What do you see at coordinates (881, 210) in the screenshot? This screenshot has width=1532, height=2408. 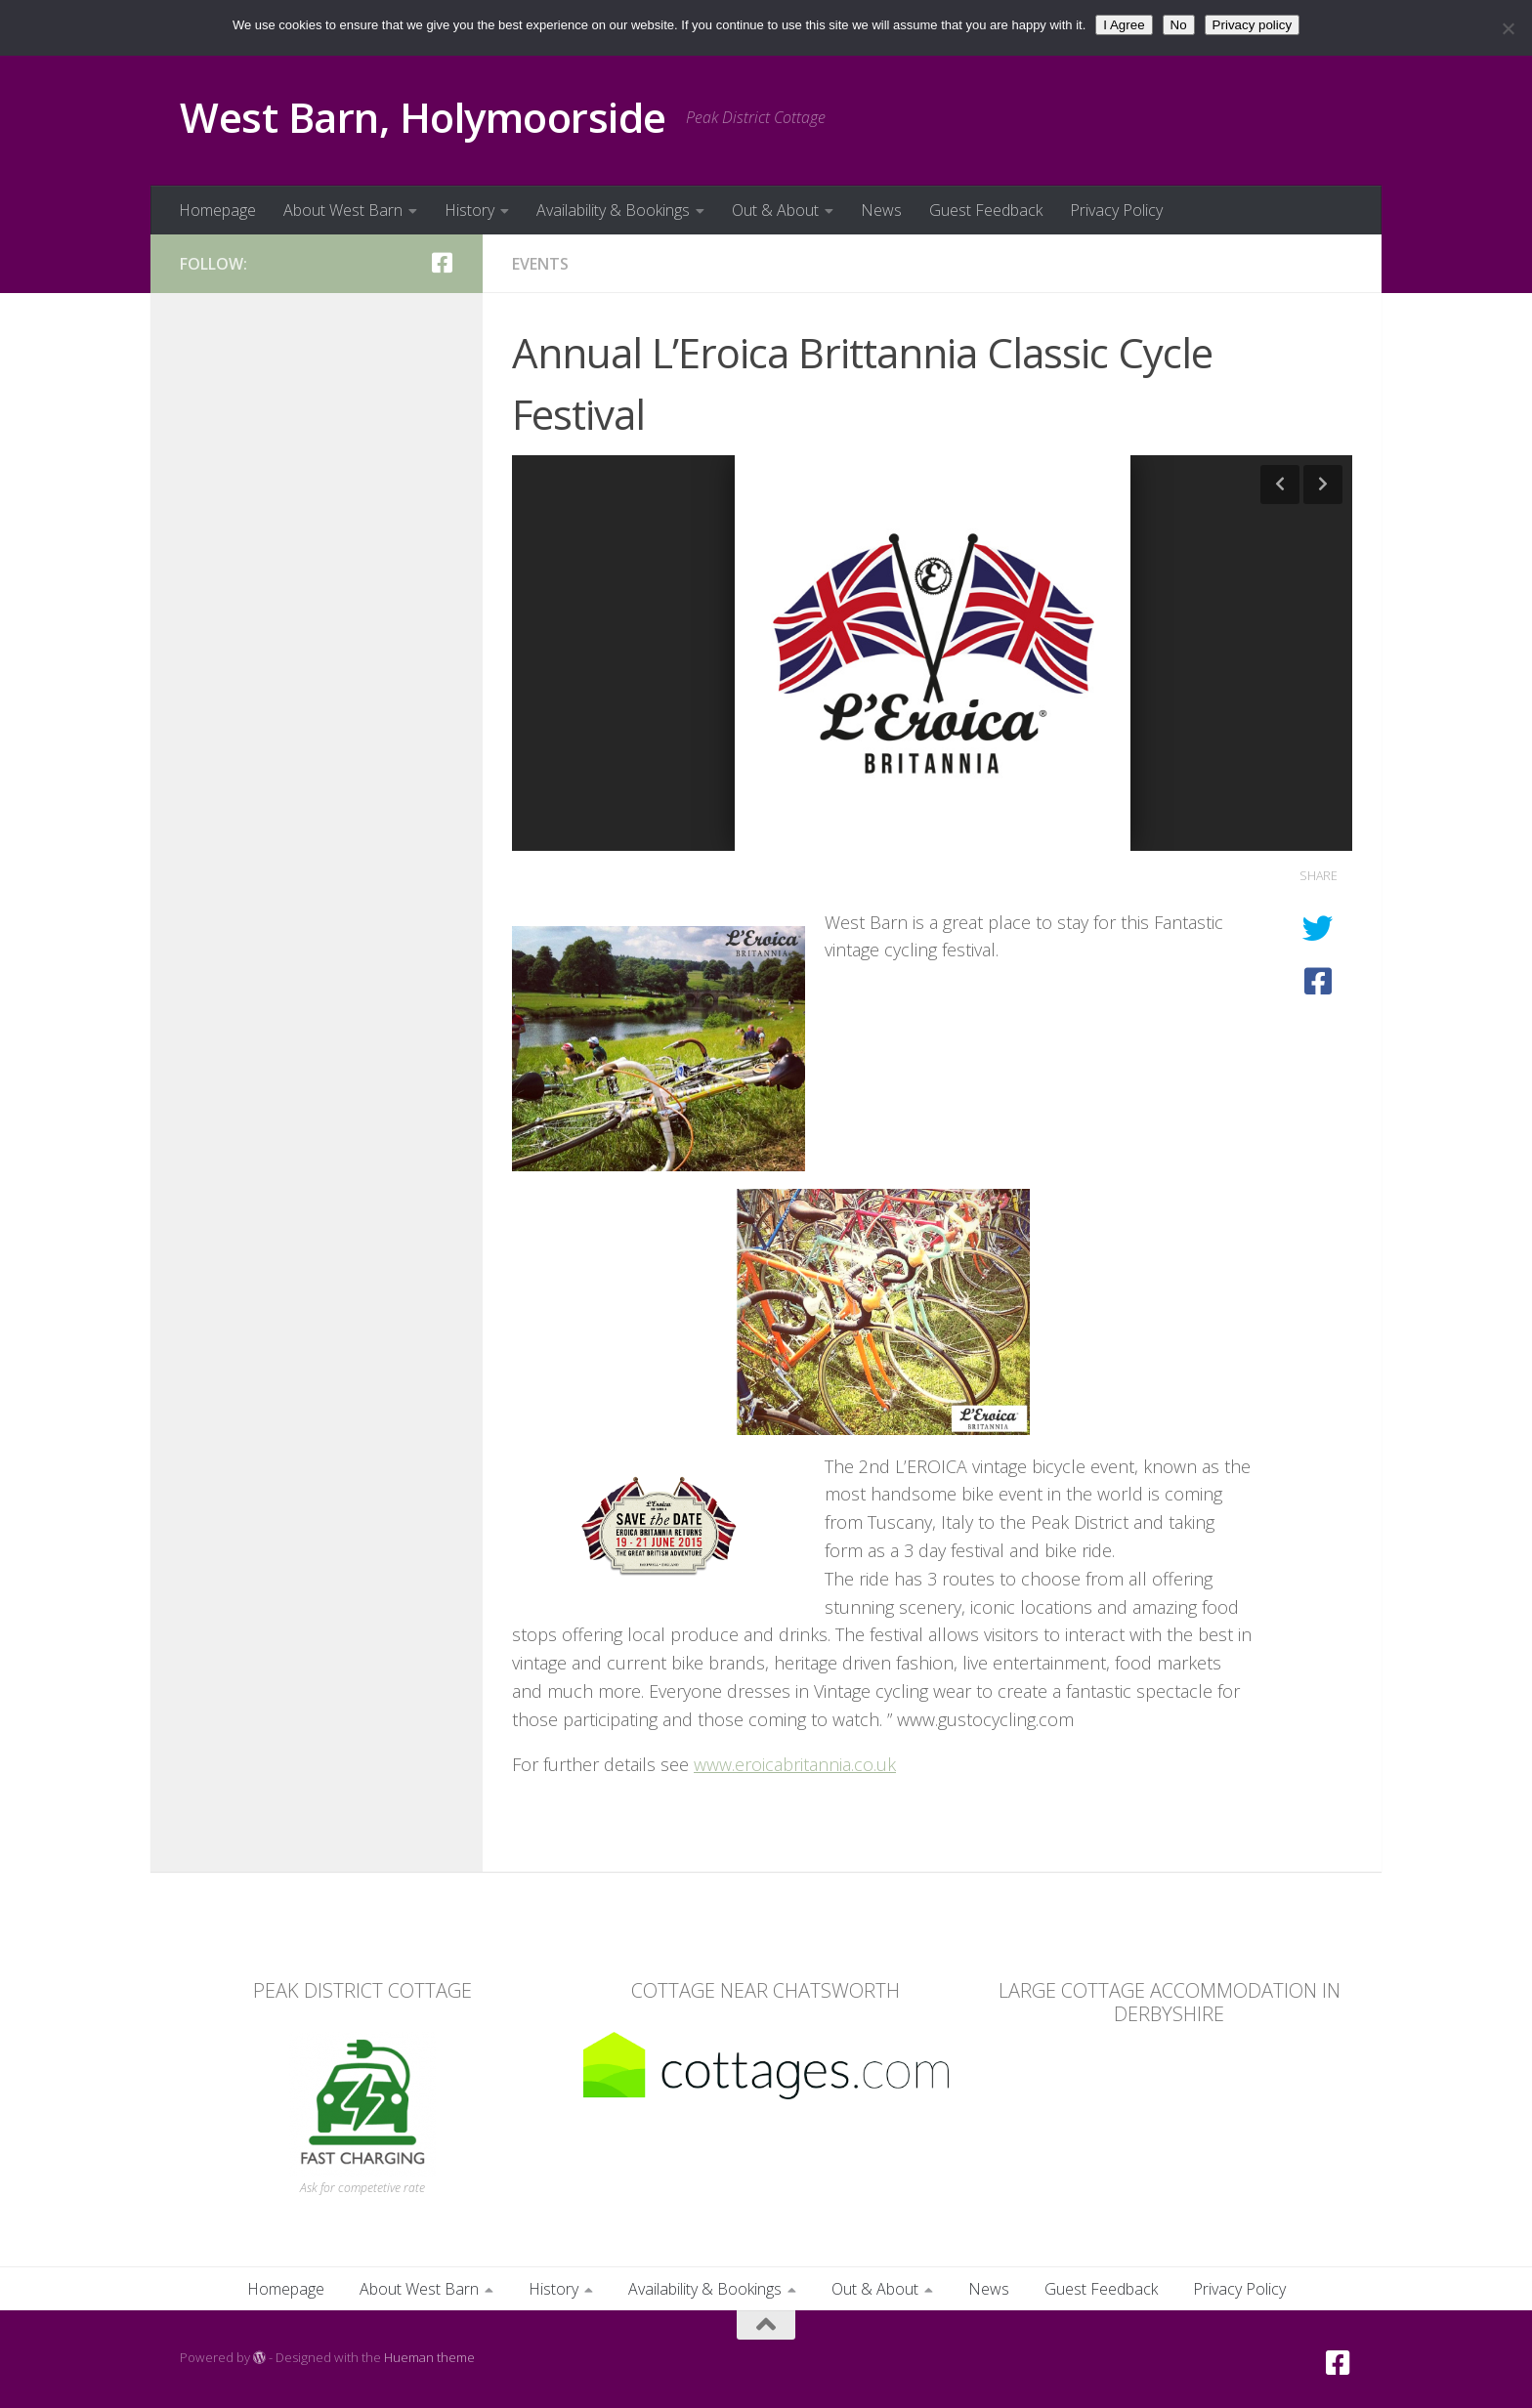 I see `News` at bounding box center [881, 210].